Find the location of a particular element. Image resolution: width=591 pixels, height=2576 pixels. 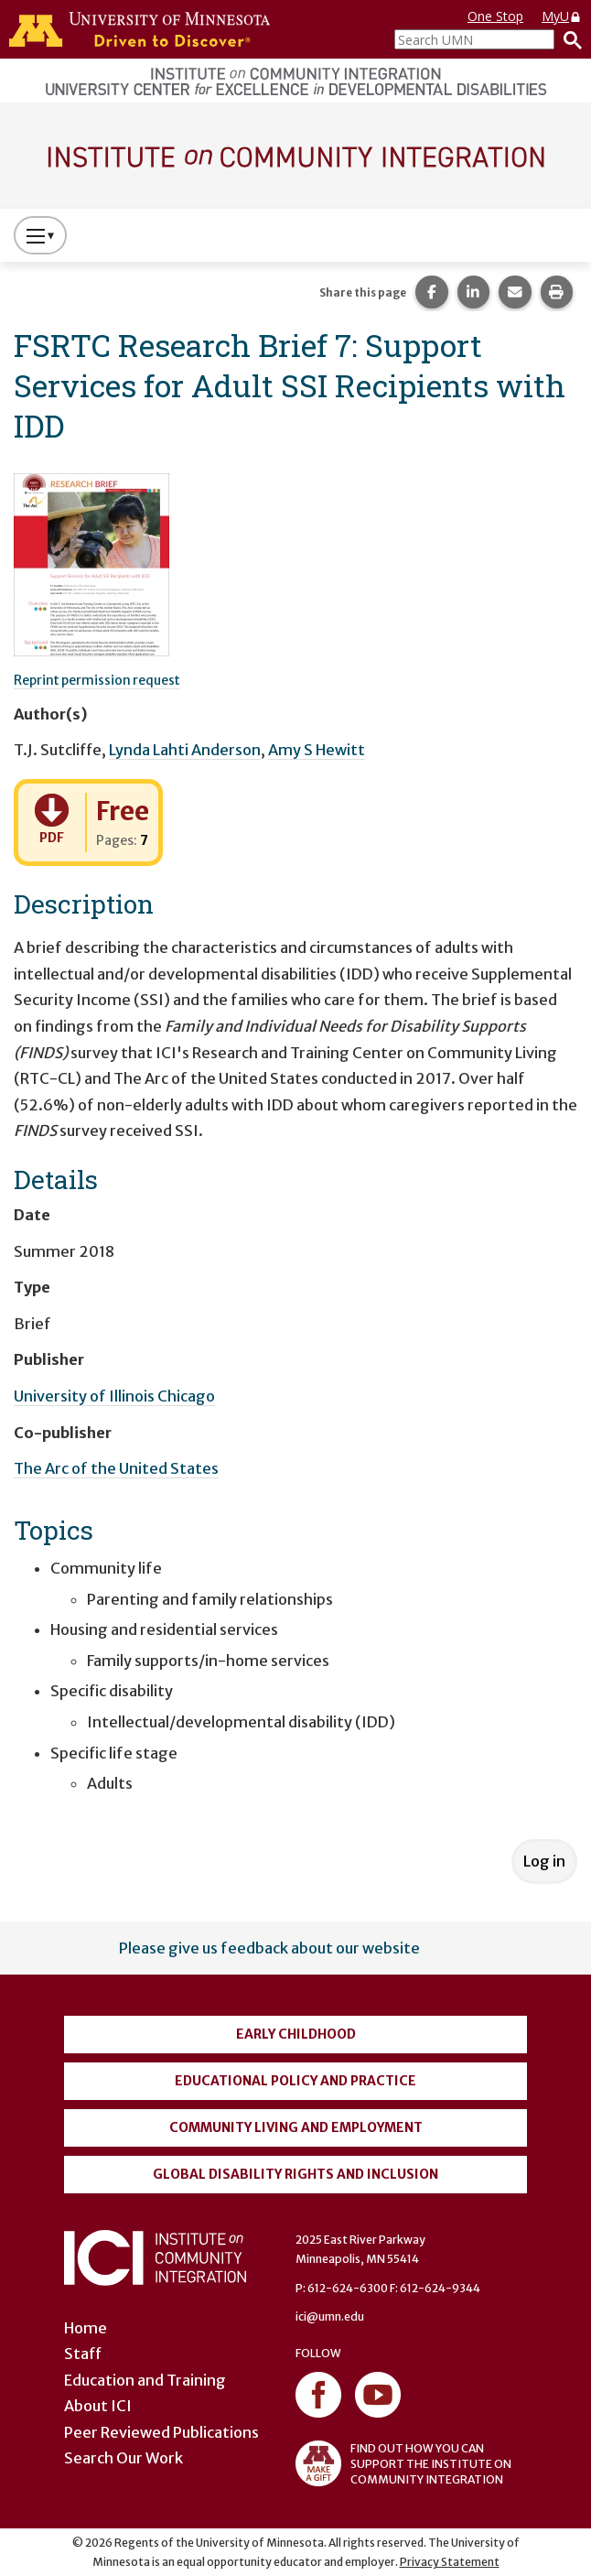

Log in is located at coordinates (544, 1861).